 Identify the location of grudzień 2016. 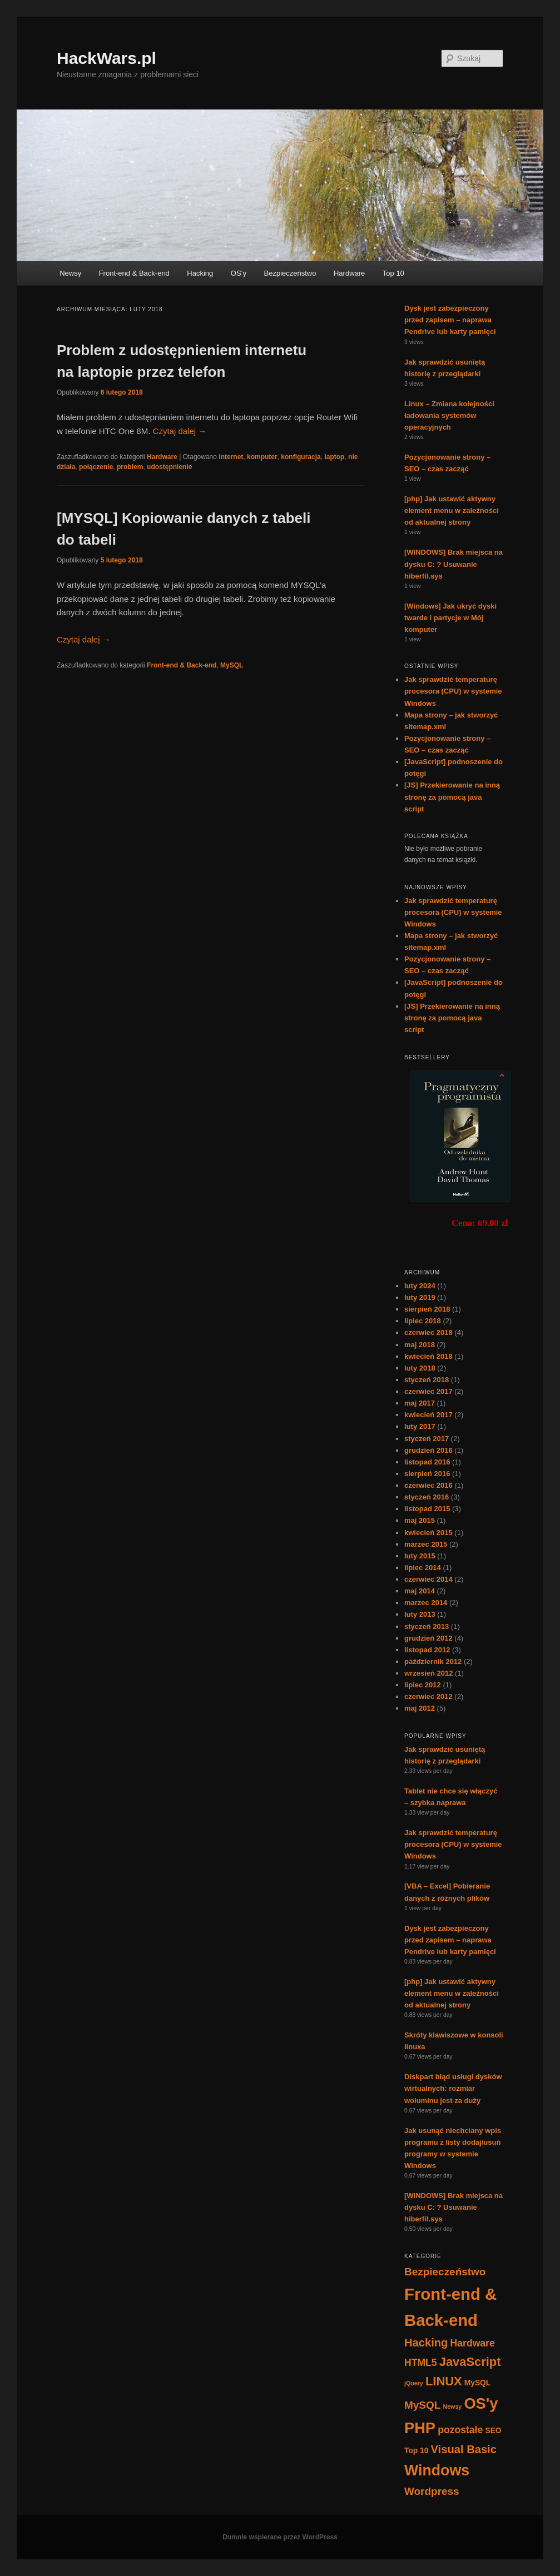
(428, 1450).